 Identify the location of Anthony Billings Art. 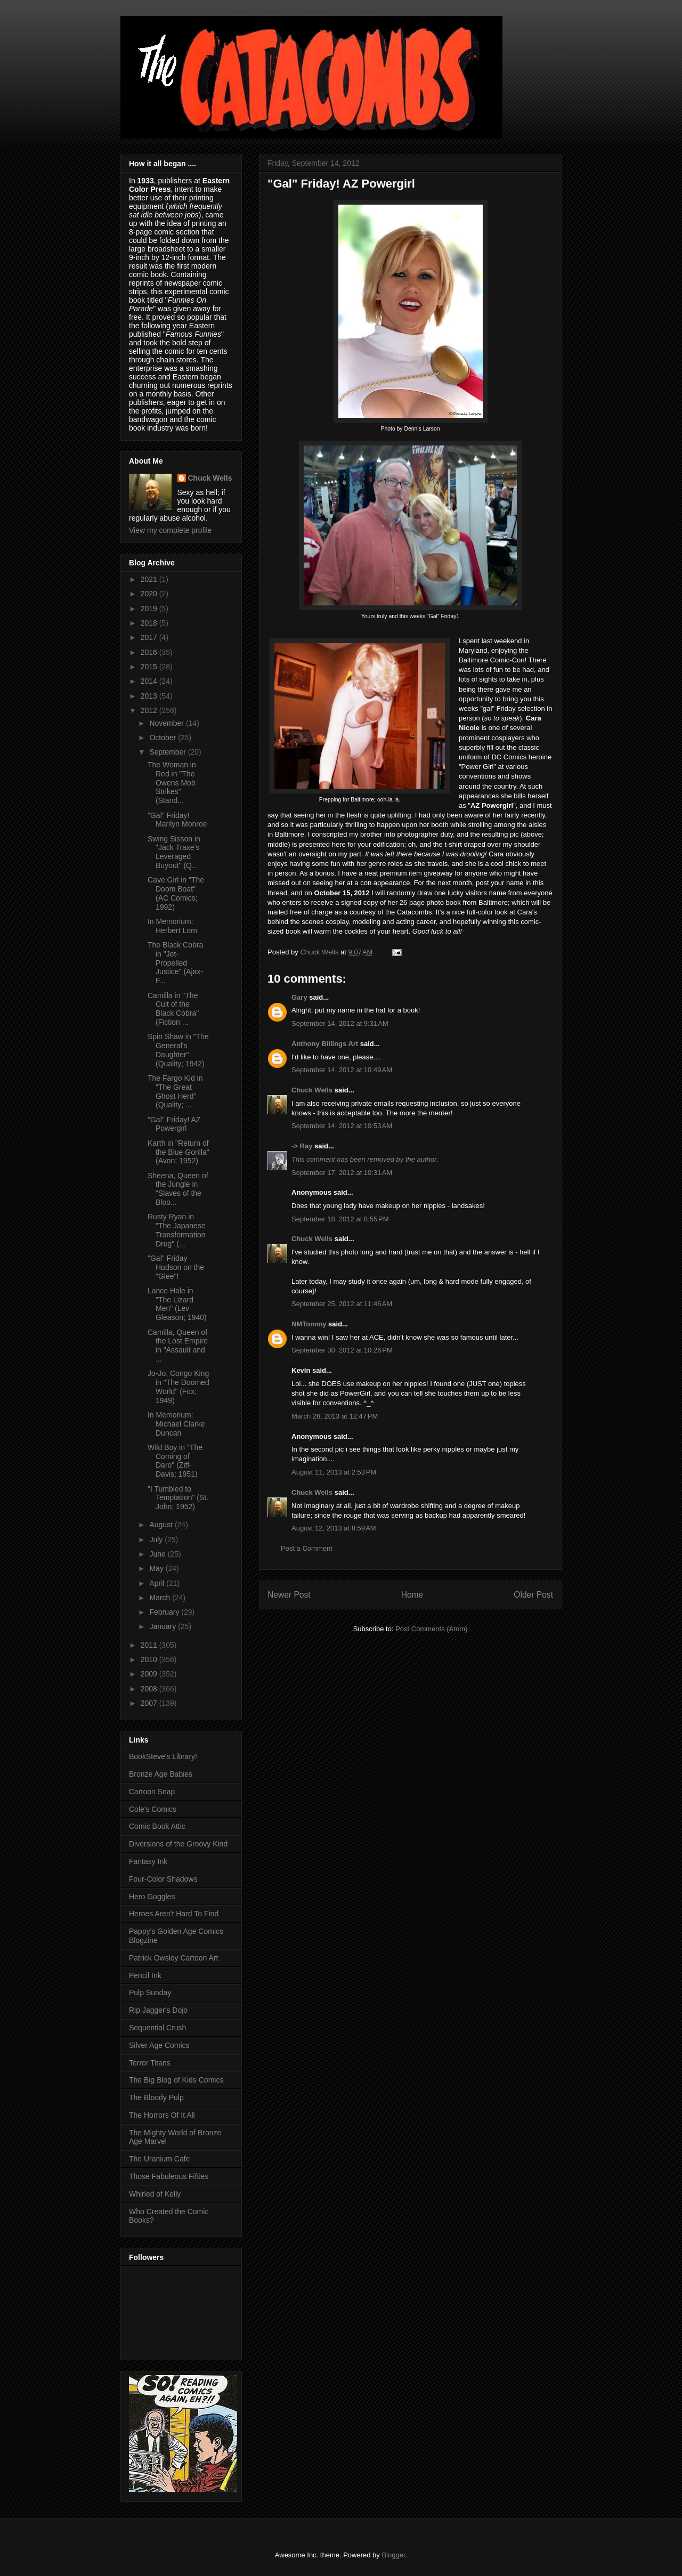
(324, 1044).